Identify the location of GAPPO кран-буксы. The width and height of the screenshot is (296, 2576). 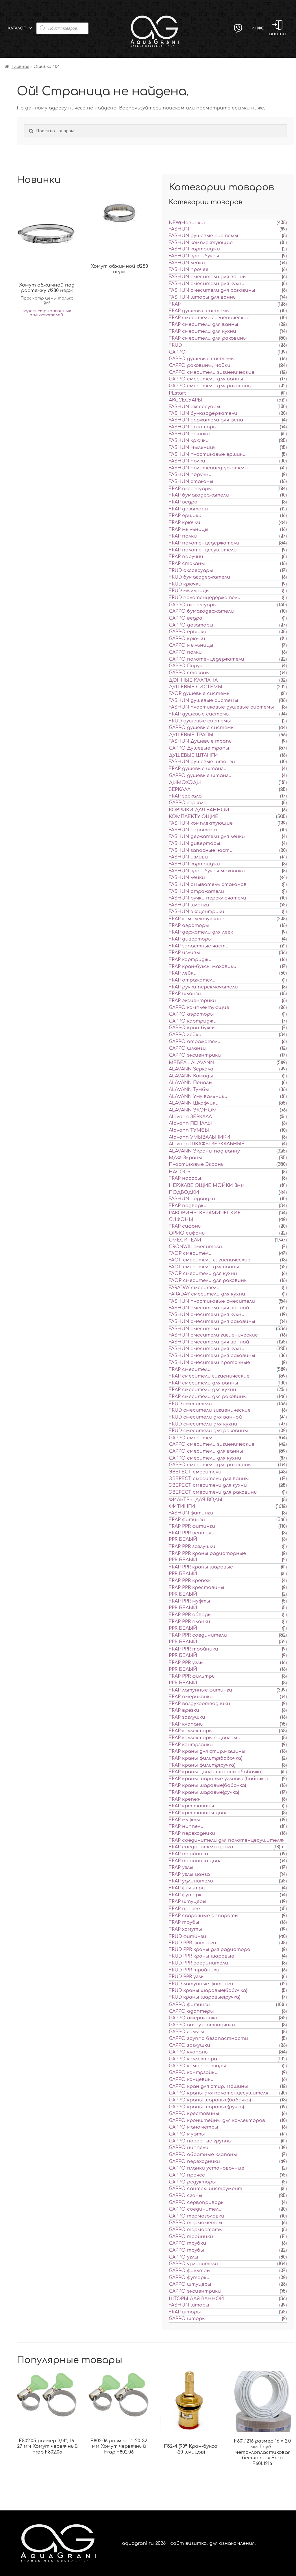
(192, 1027).